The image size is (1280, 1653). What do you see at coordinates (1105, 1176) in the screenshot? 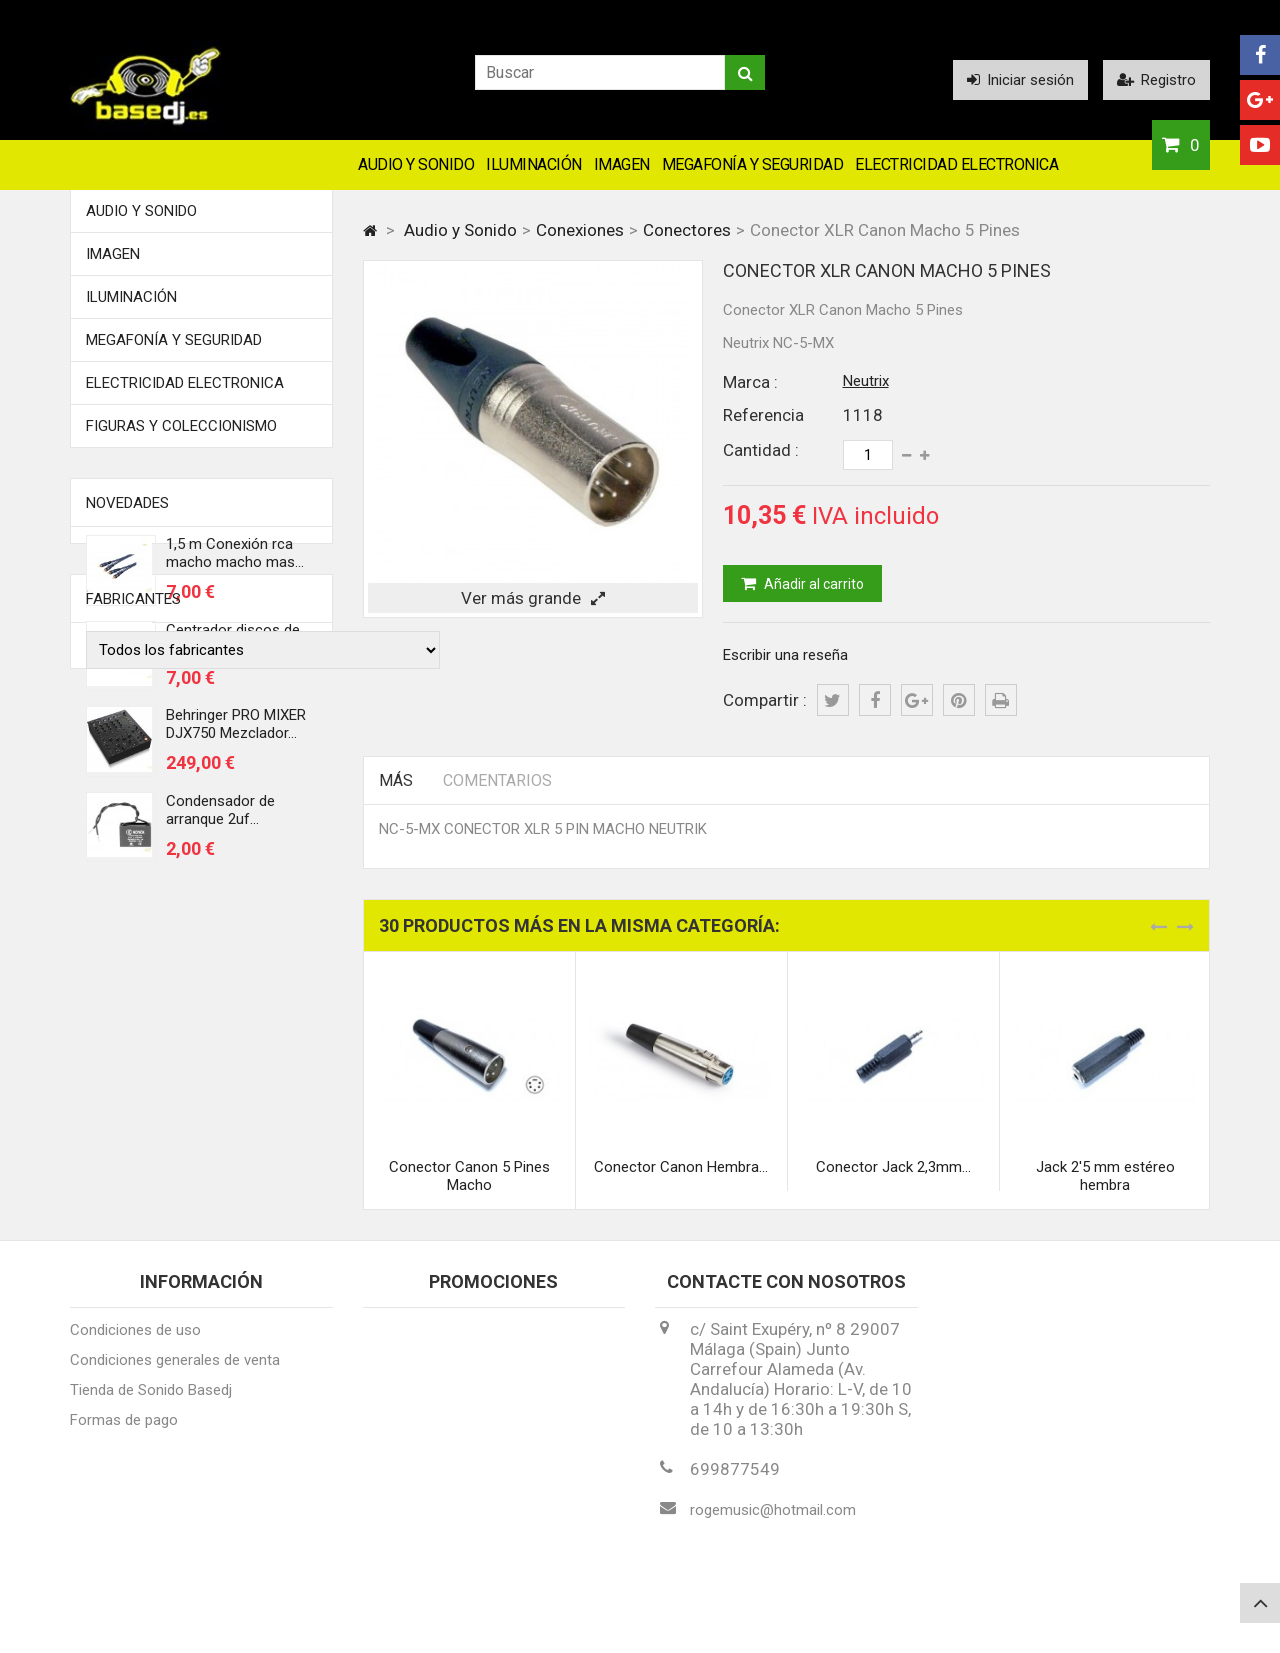
I see `Jack 2'5 mm estéreo hembra` at bounding box center [1105, 1176].